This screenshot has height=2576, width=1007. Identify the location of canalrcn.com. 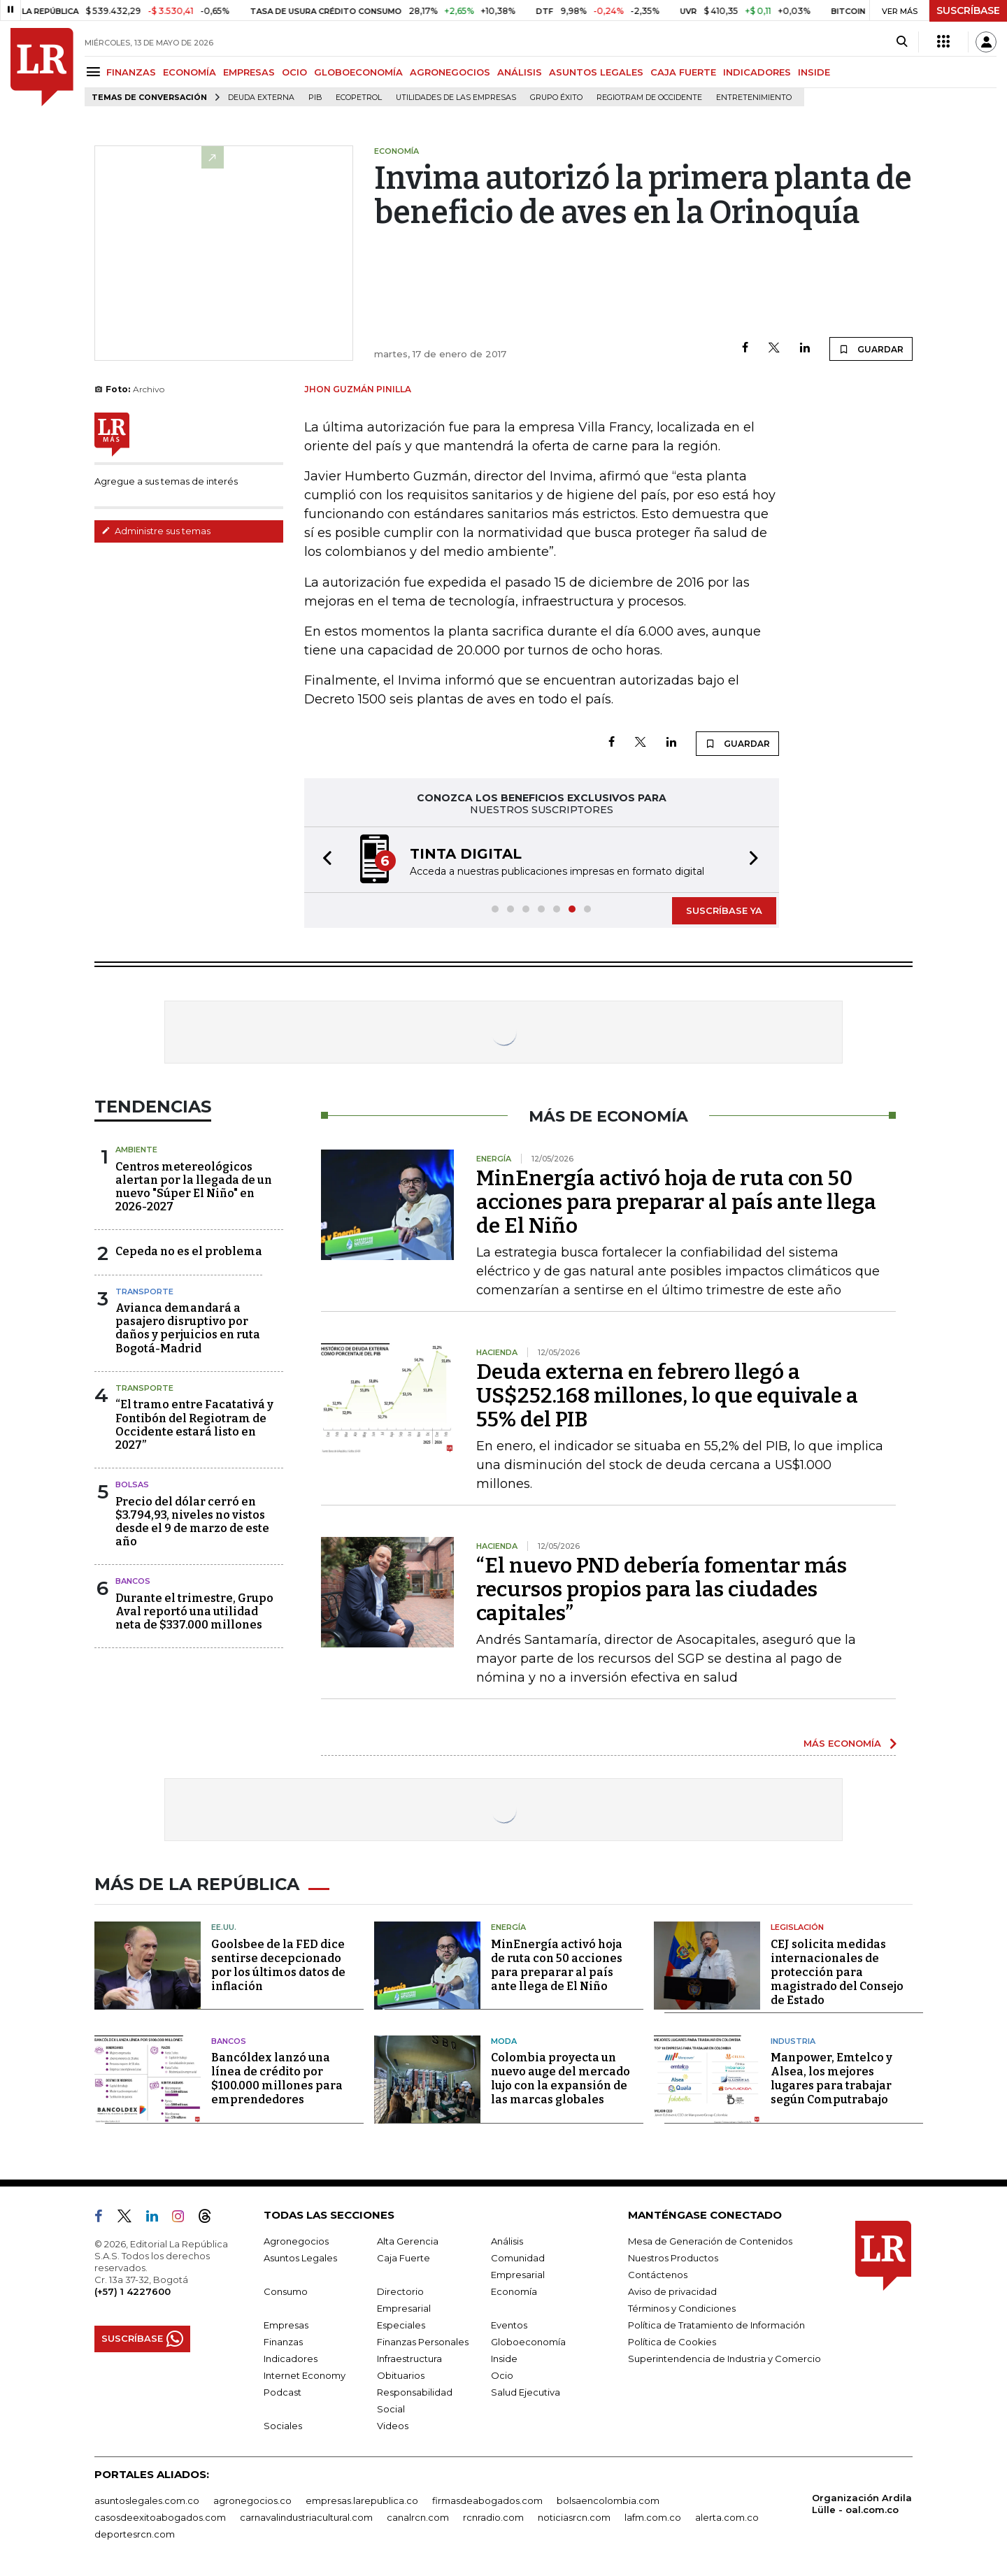
(418, 2517).